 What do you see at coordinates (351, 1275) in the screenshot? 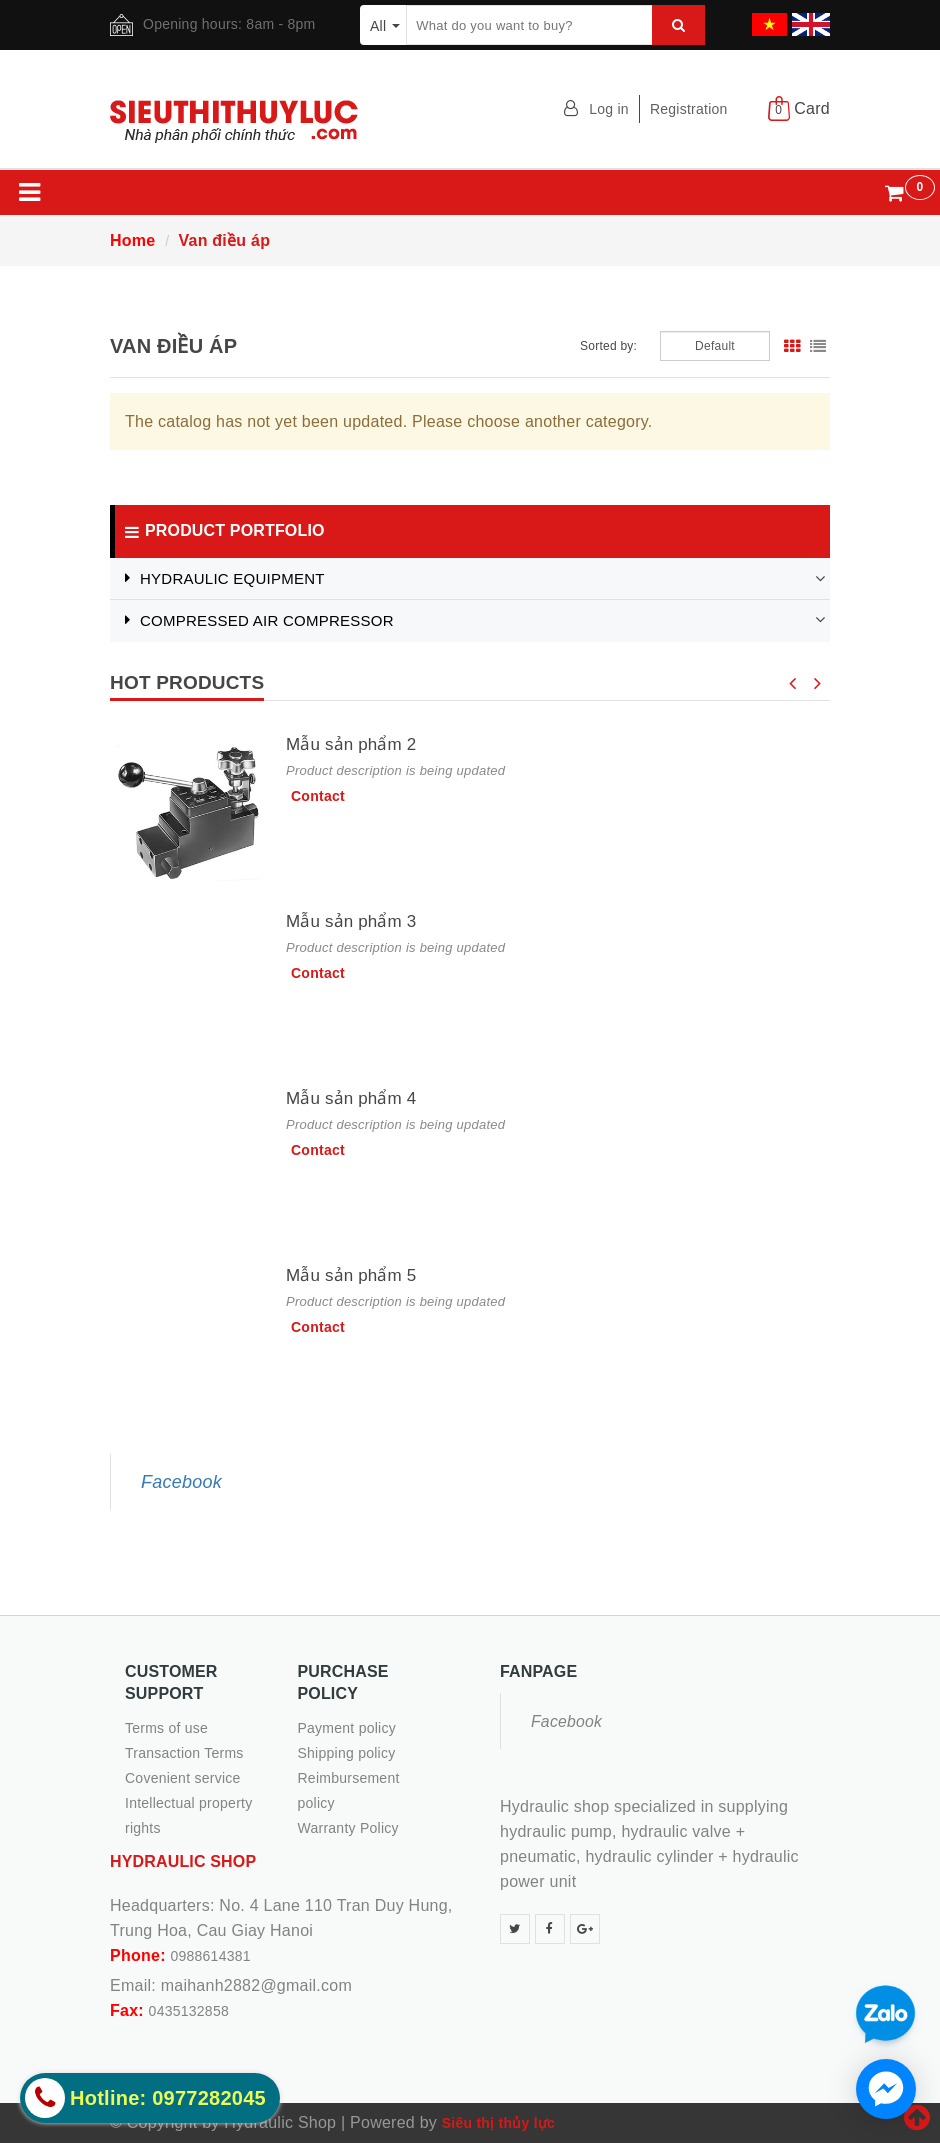
I see `Mẫu sản phẩm 5` at bounding box center [351, 1275].